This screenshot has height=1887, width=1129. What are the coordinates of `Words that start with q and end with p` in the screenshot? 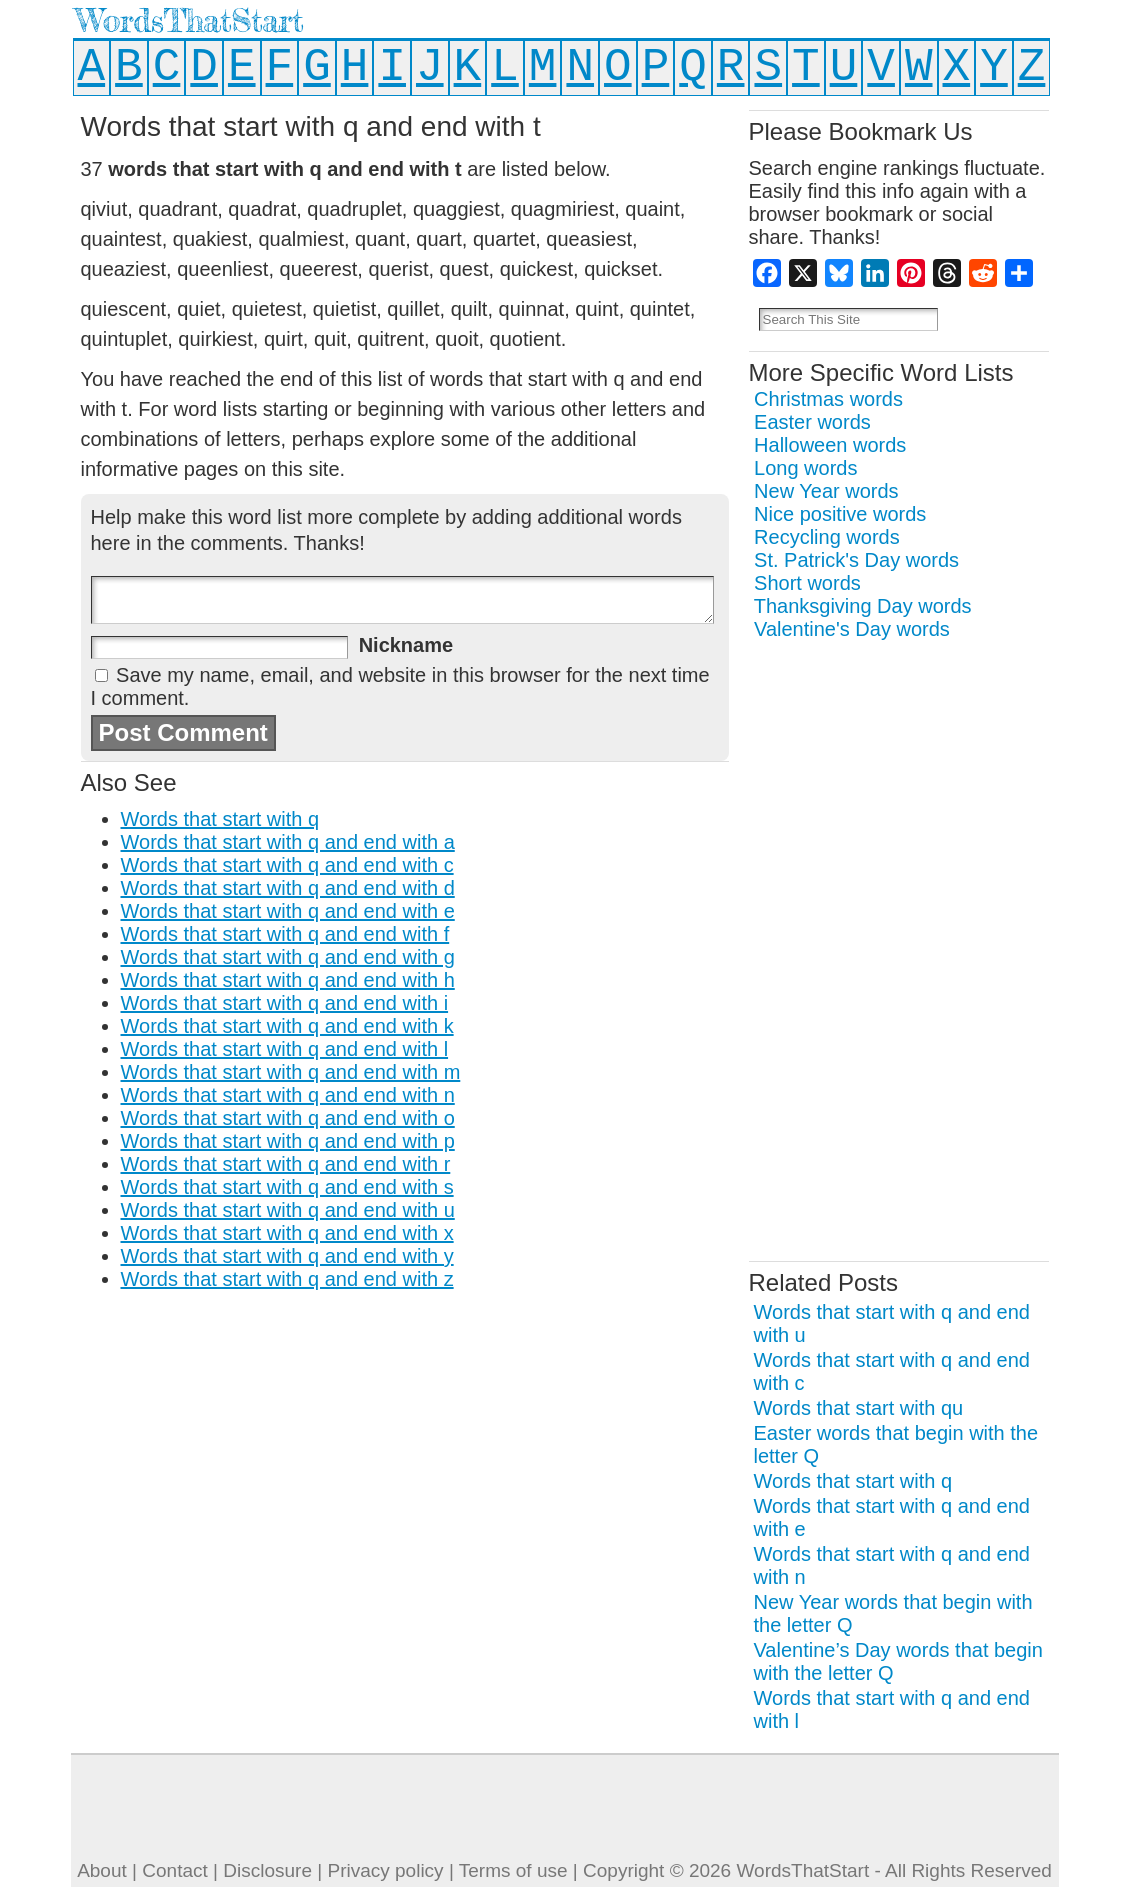 It's located at (288, 1141).